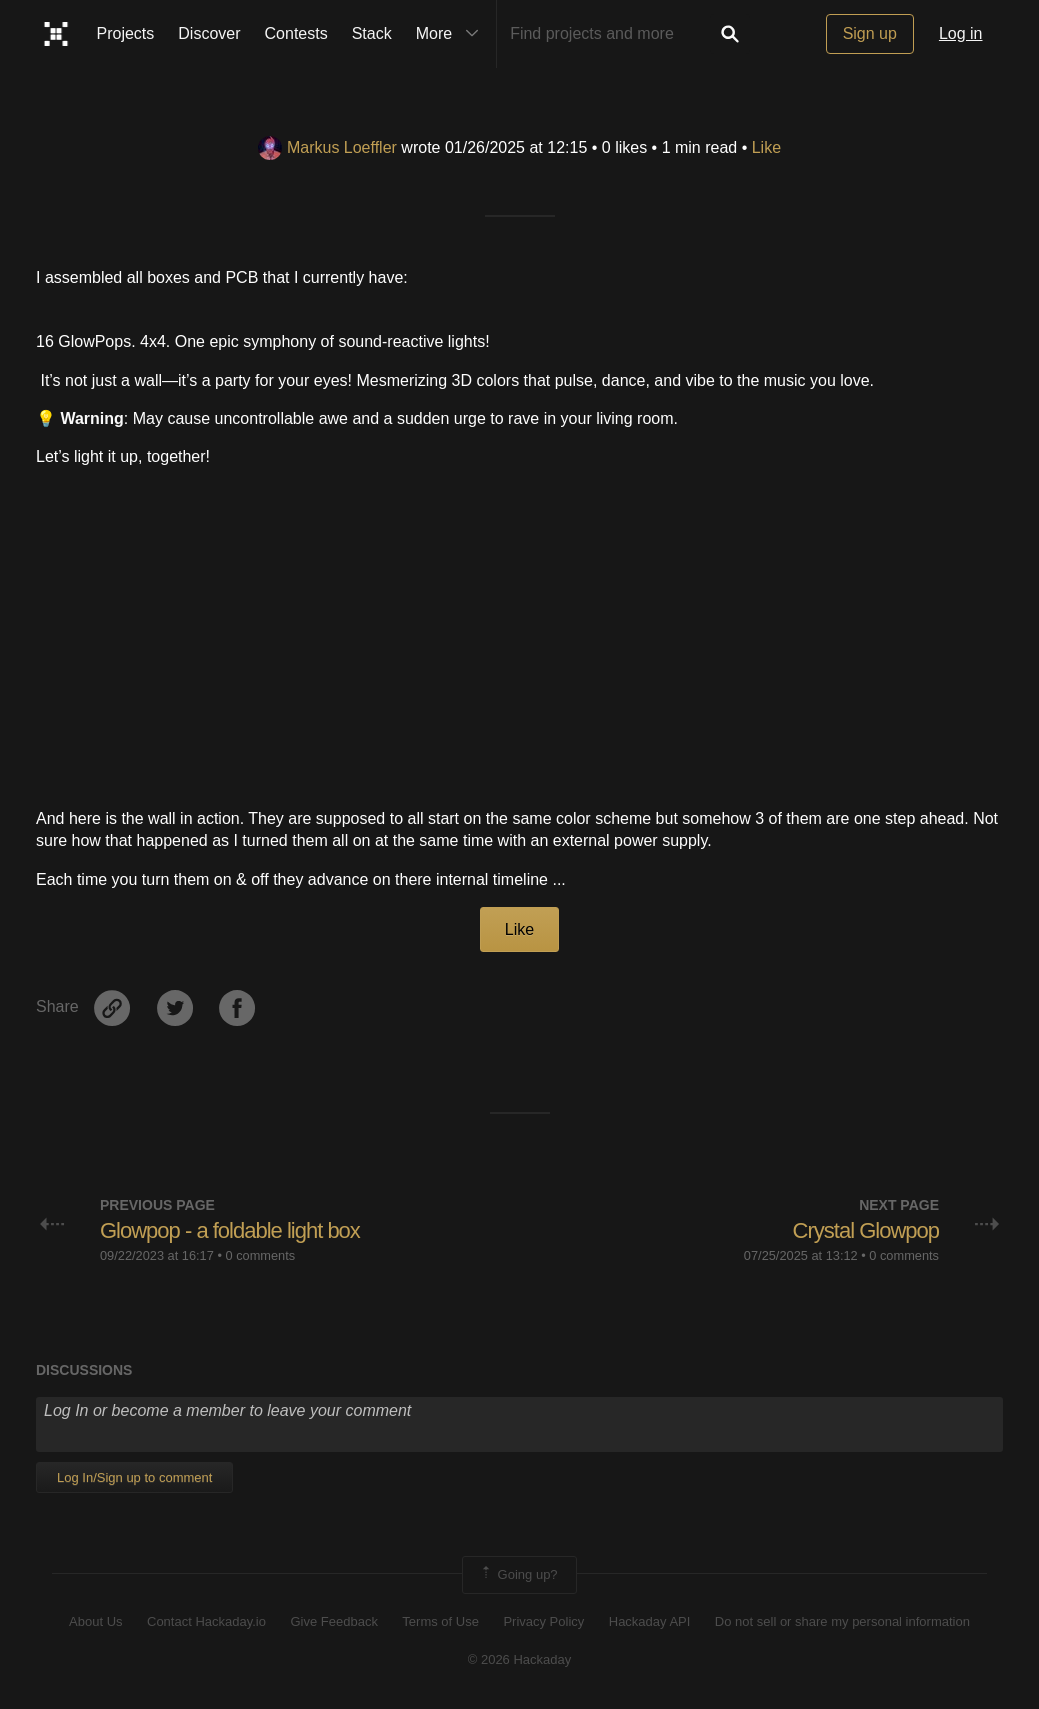 This screenshot has width=1039, height=1709. I want to click on Give Feedback, so click(333, 1621).